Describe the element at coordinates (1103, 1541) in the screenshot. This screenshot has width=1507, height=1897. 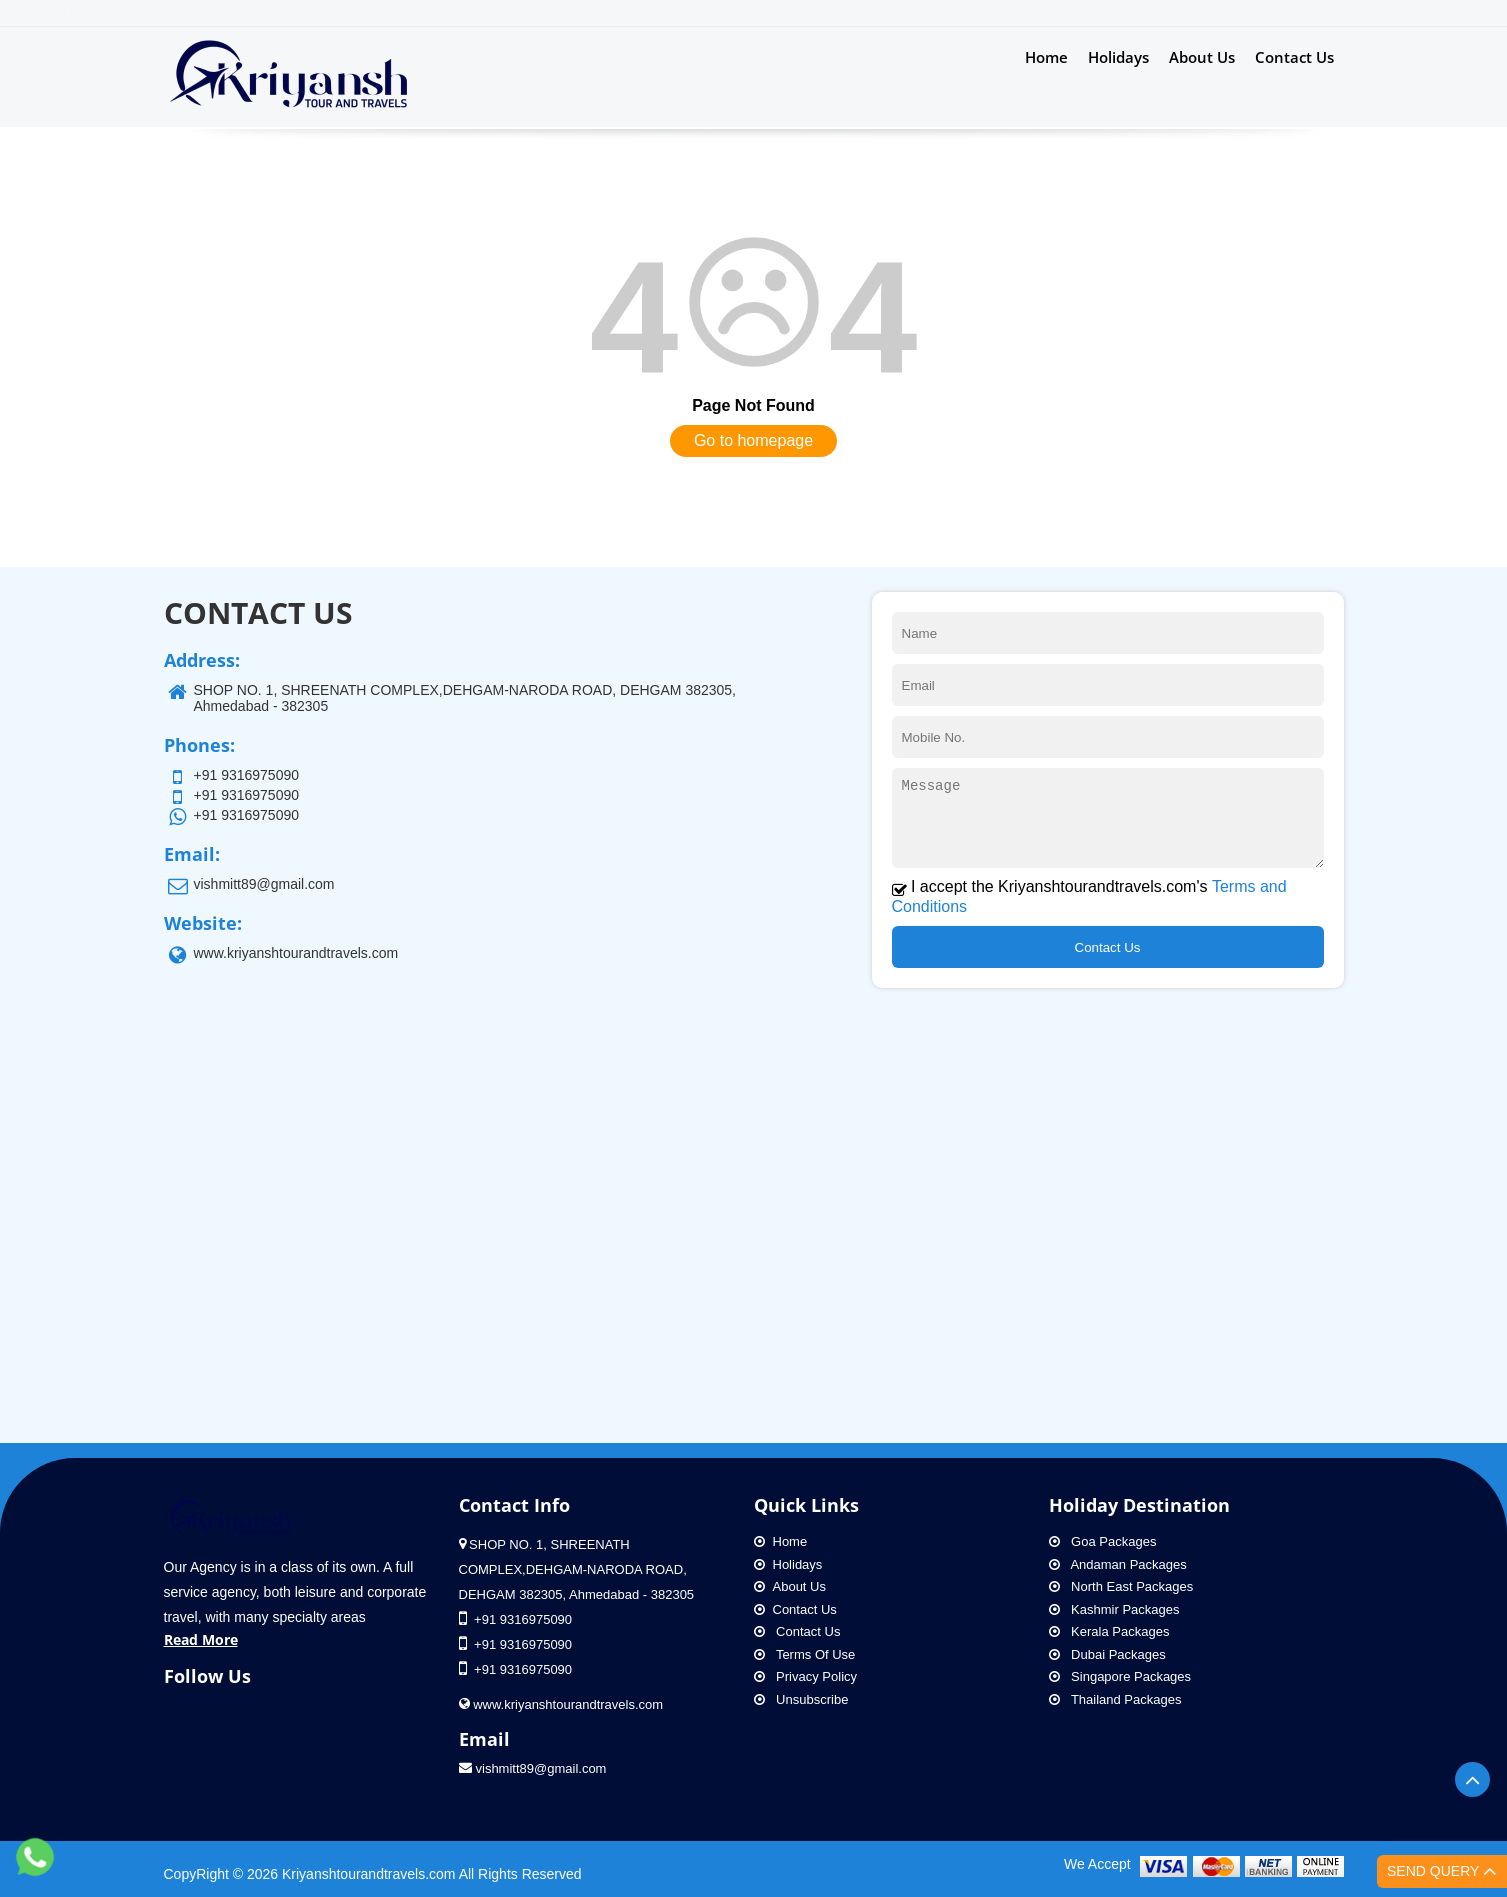
I see `Goa Packages` at that location.